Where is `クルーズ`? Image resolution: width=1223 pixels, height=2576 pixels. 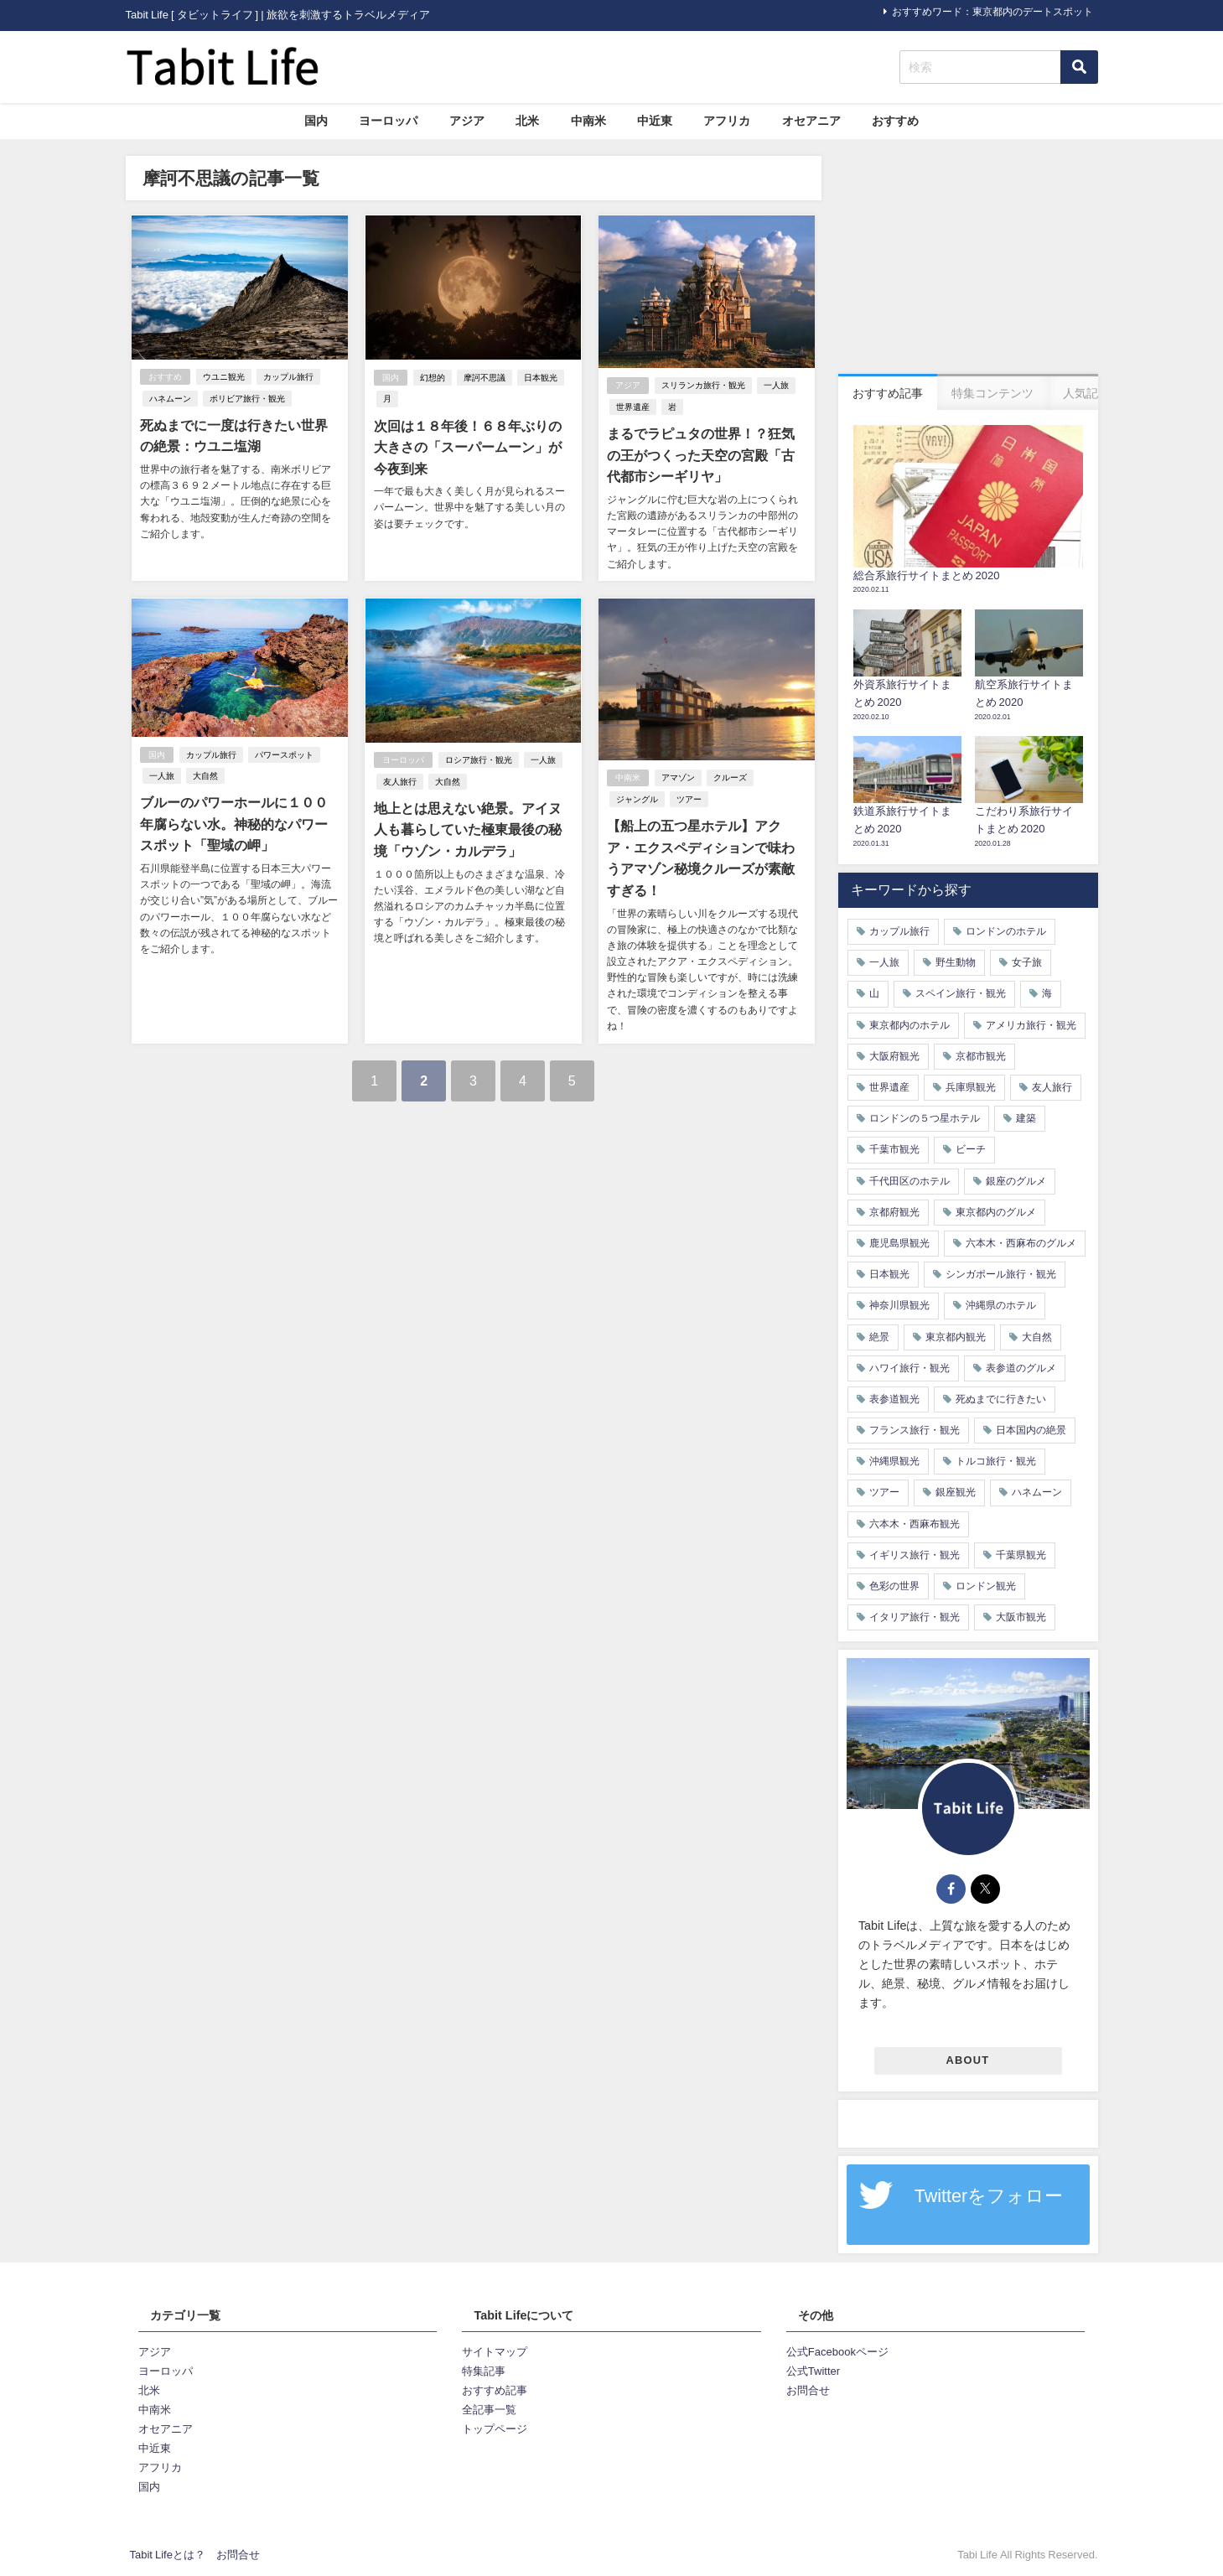 クルーズ is located at coordinates (730, 777).